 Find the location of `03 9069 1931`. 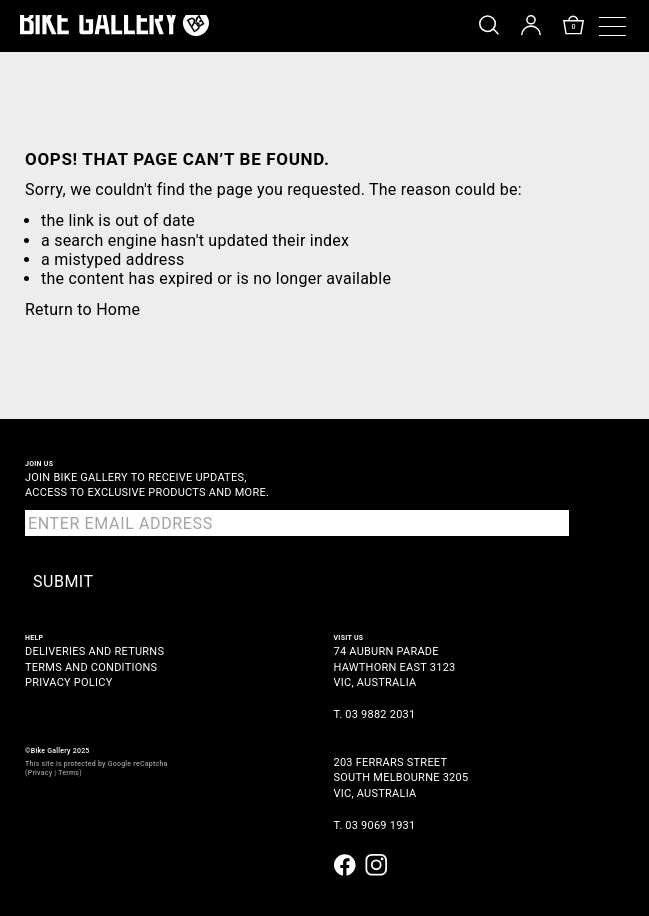

03 9069 1931 is located at coordinates (380, 825).